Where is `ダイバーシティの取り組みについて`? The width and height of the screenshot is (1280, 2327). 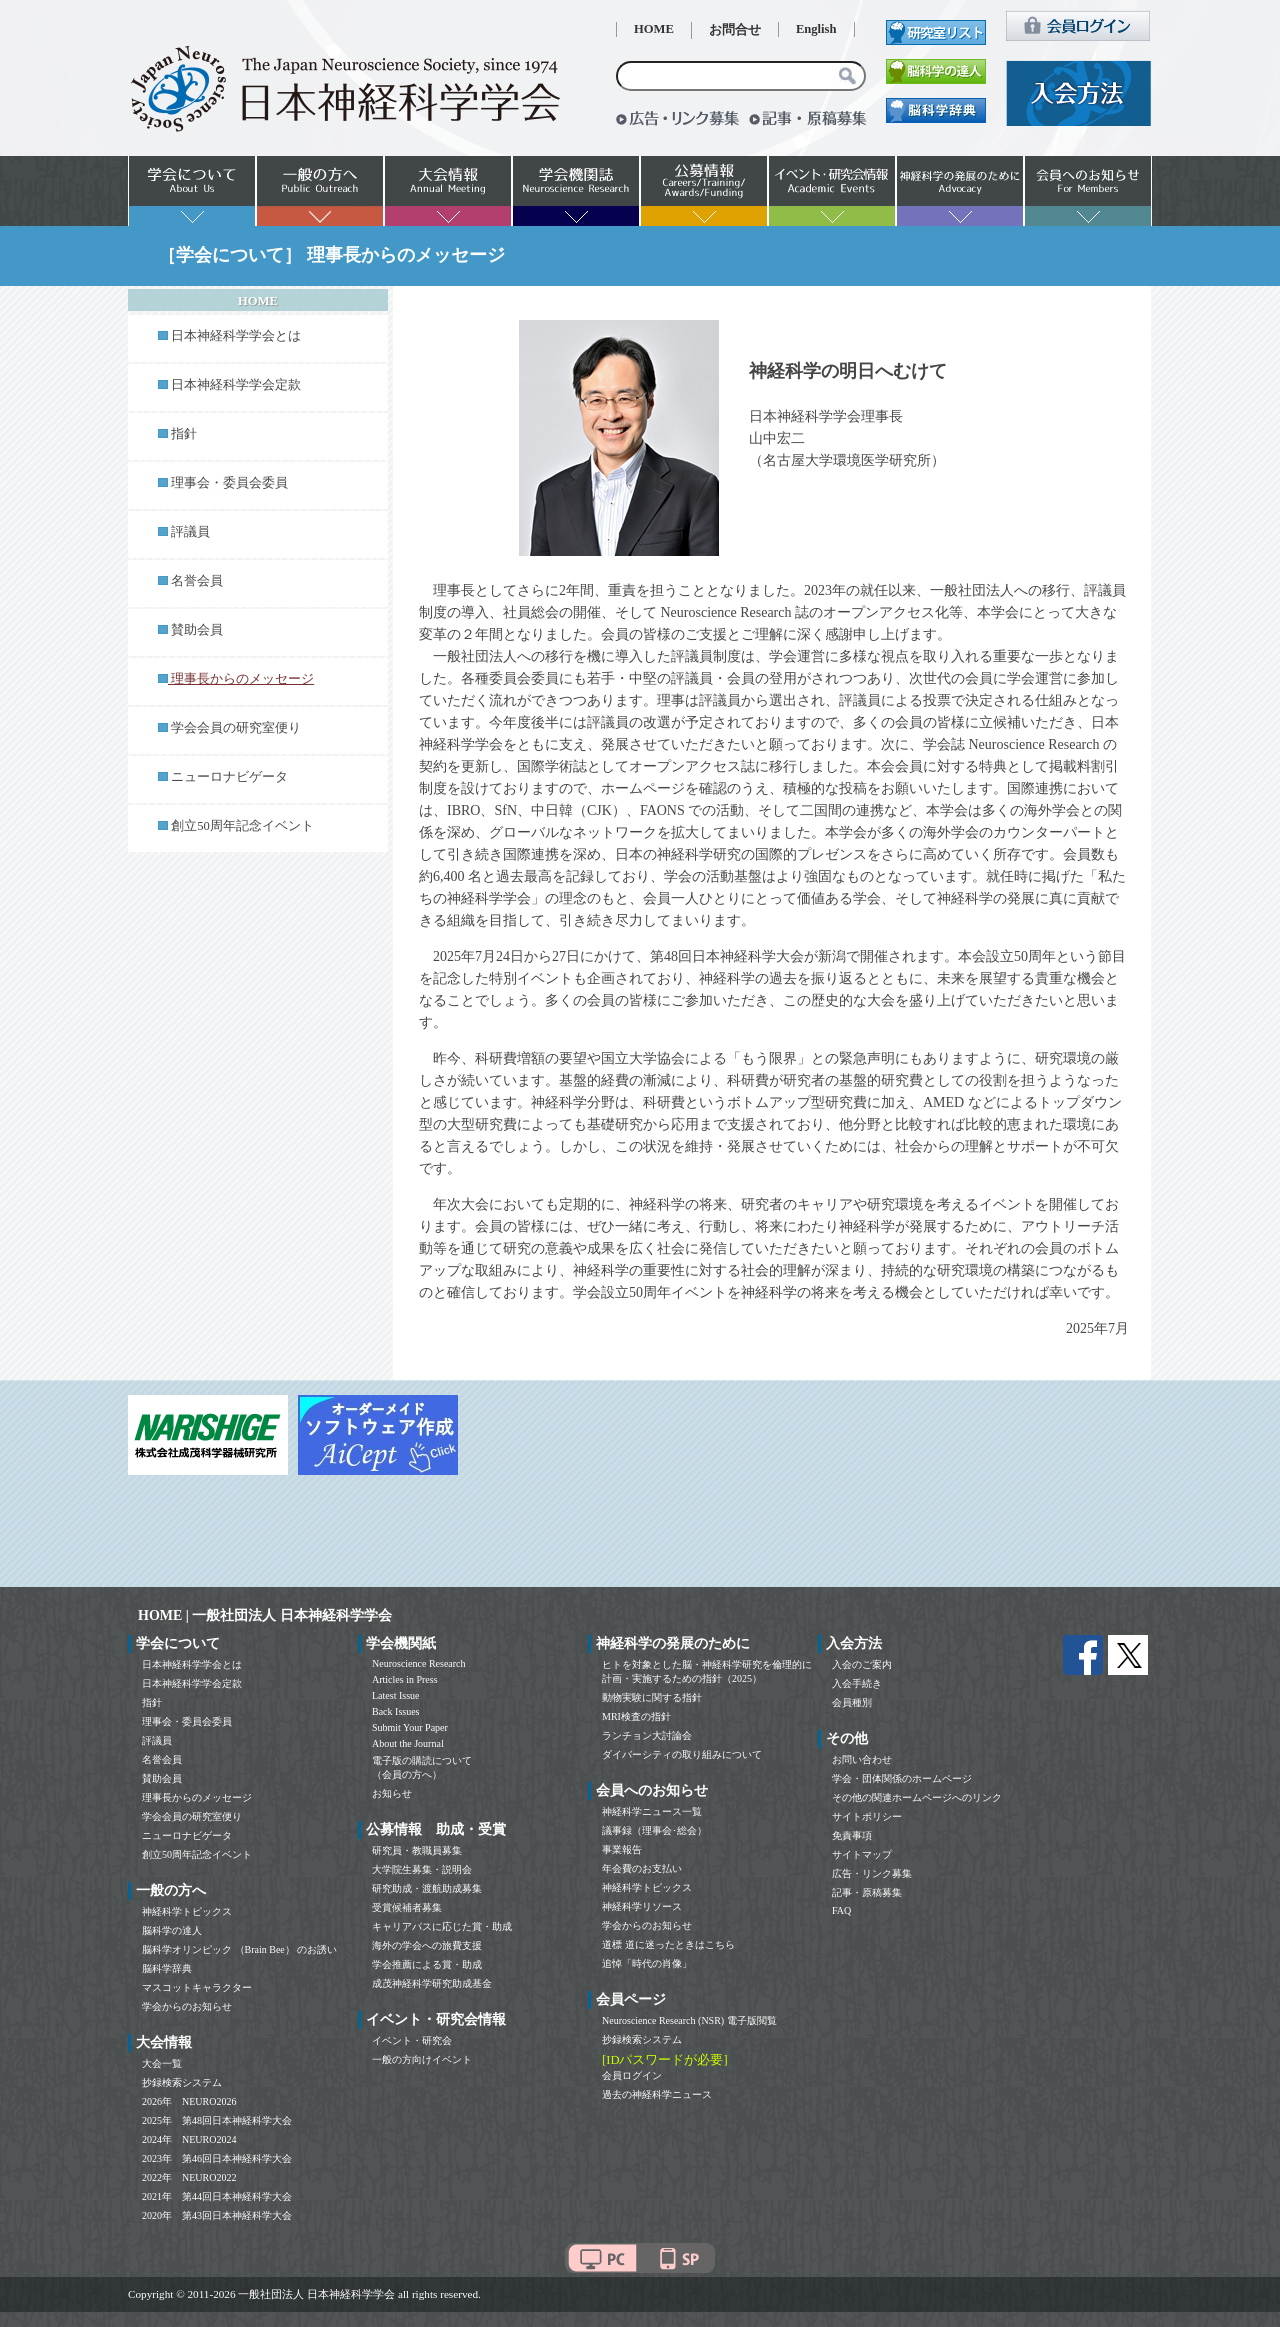 ダイバーシティの取り組みについて is located at coordinates (682, 1754).